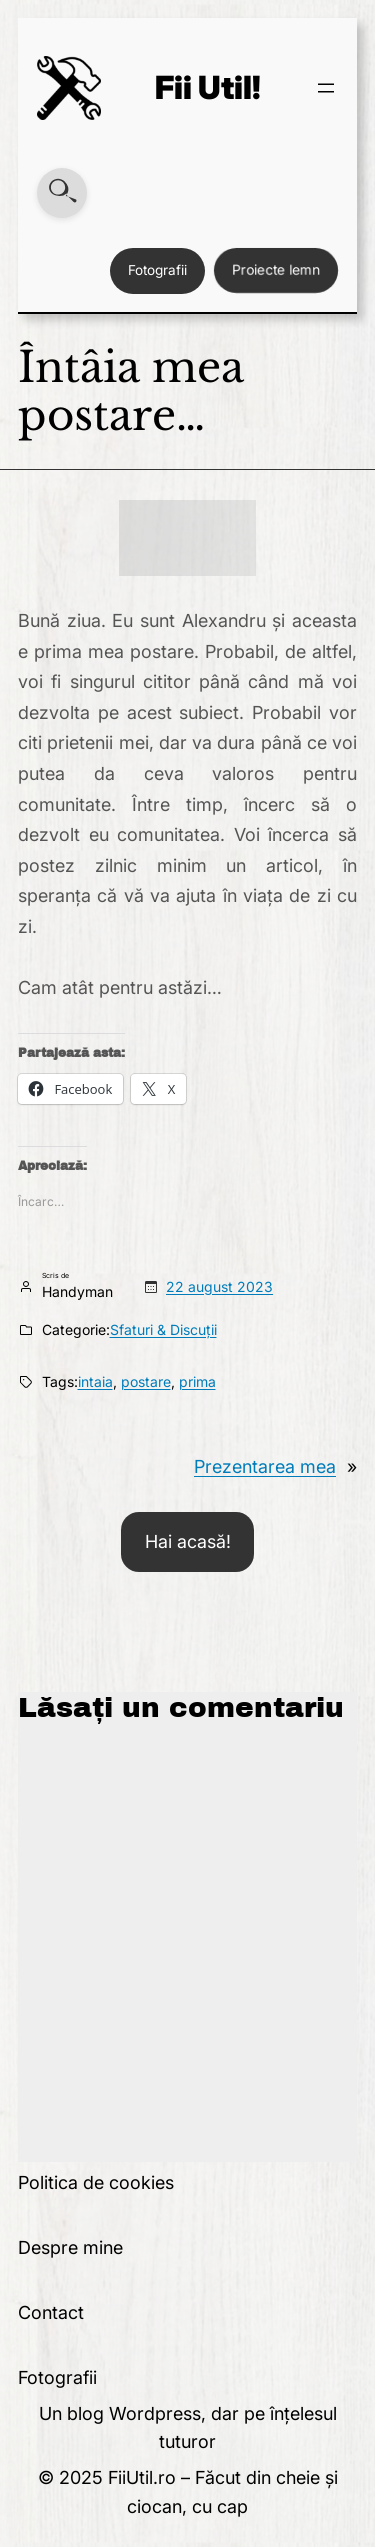  Describe the element at coordinates (96, 2182) in the screenshot. I see `Politica de cookies` at that location.